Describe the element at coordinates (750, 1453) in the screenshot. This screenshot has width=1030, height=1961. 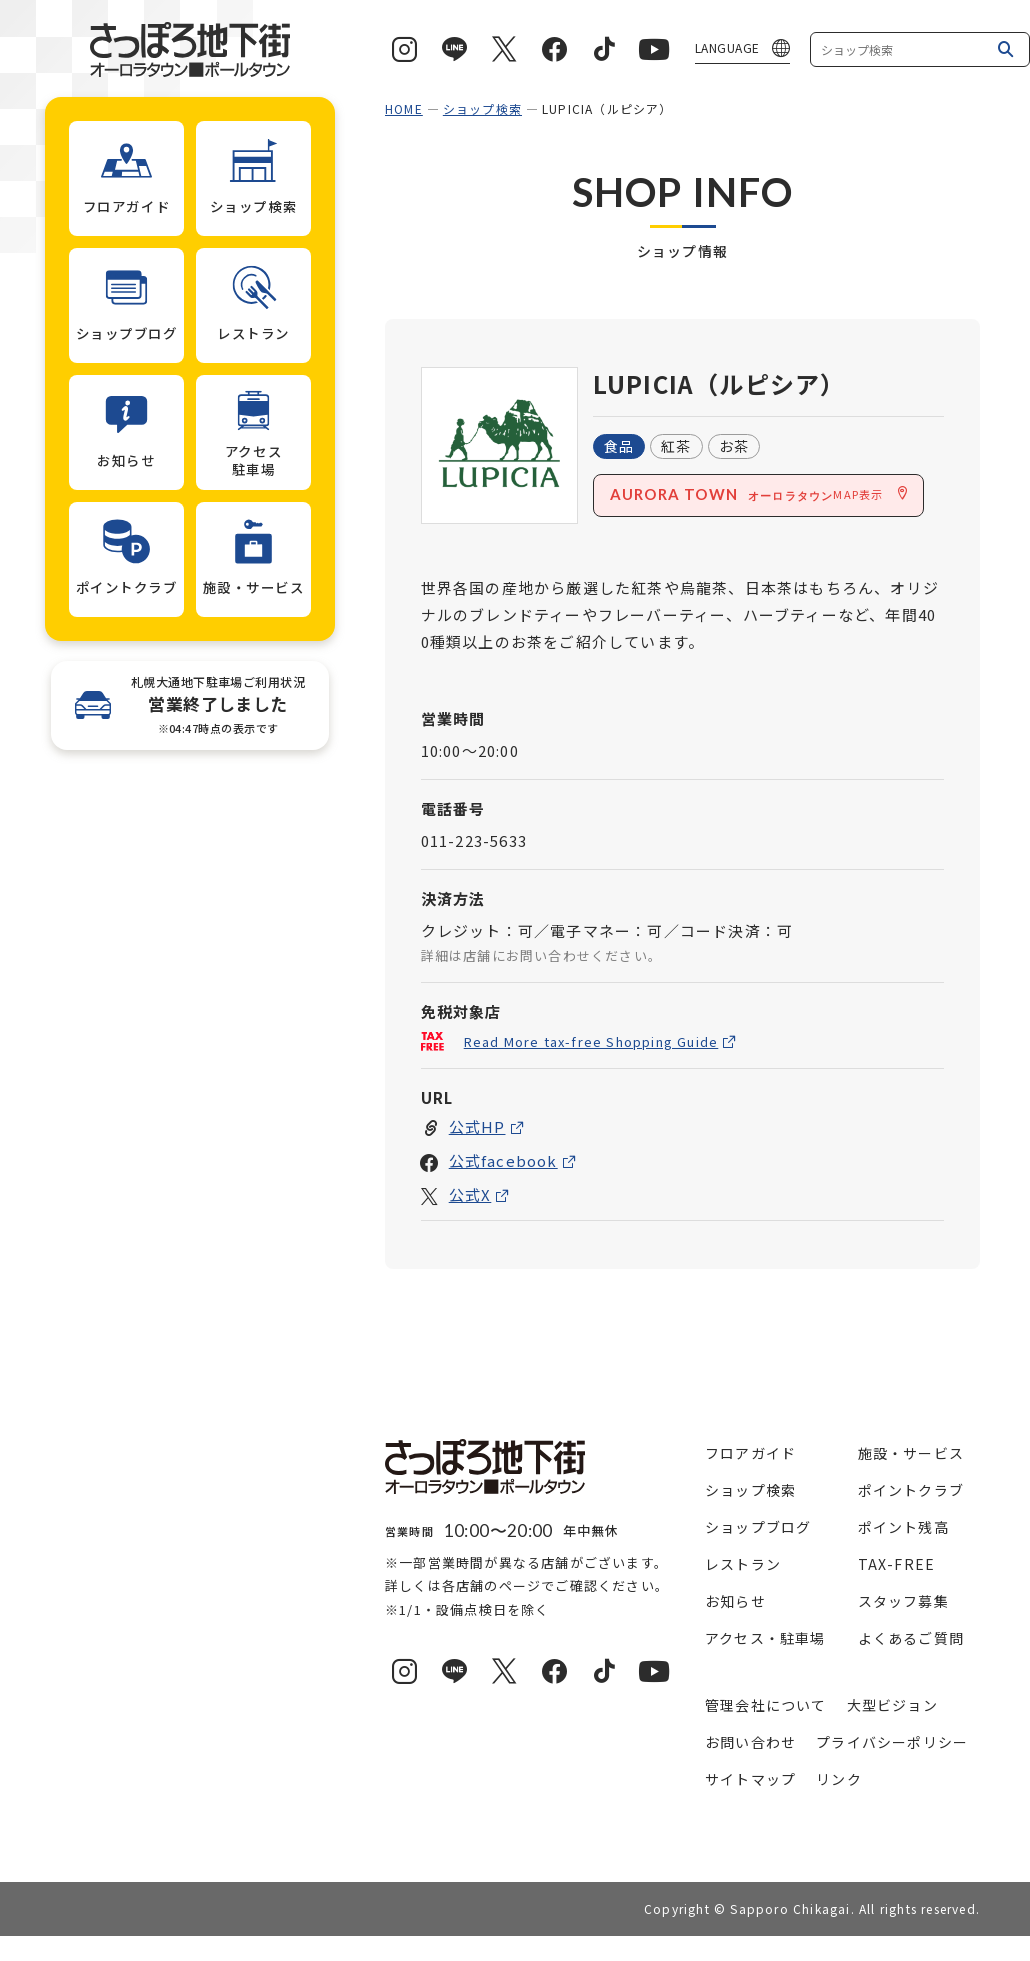
I see `フロアガイド` at that location.